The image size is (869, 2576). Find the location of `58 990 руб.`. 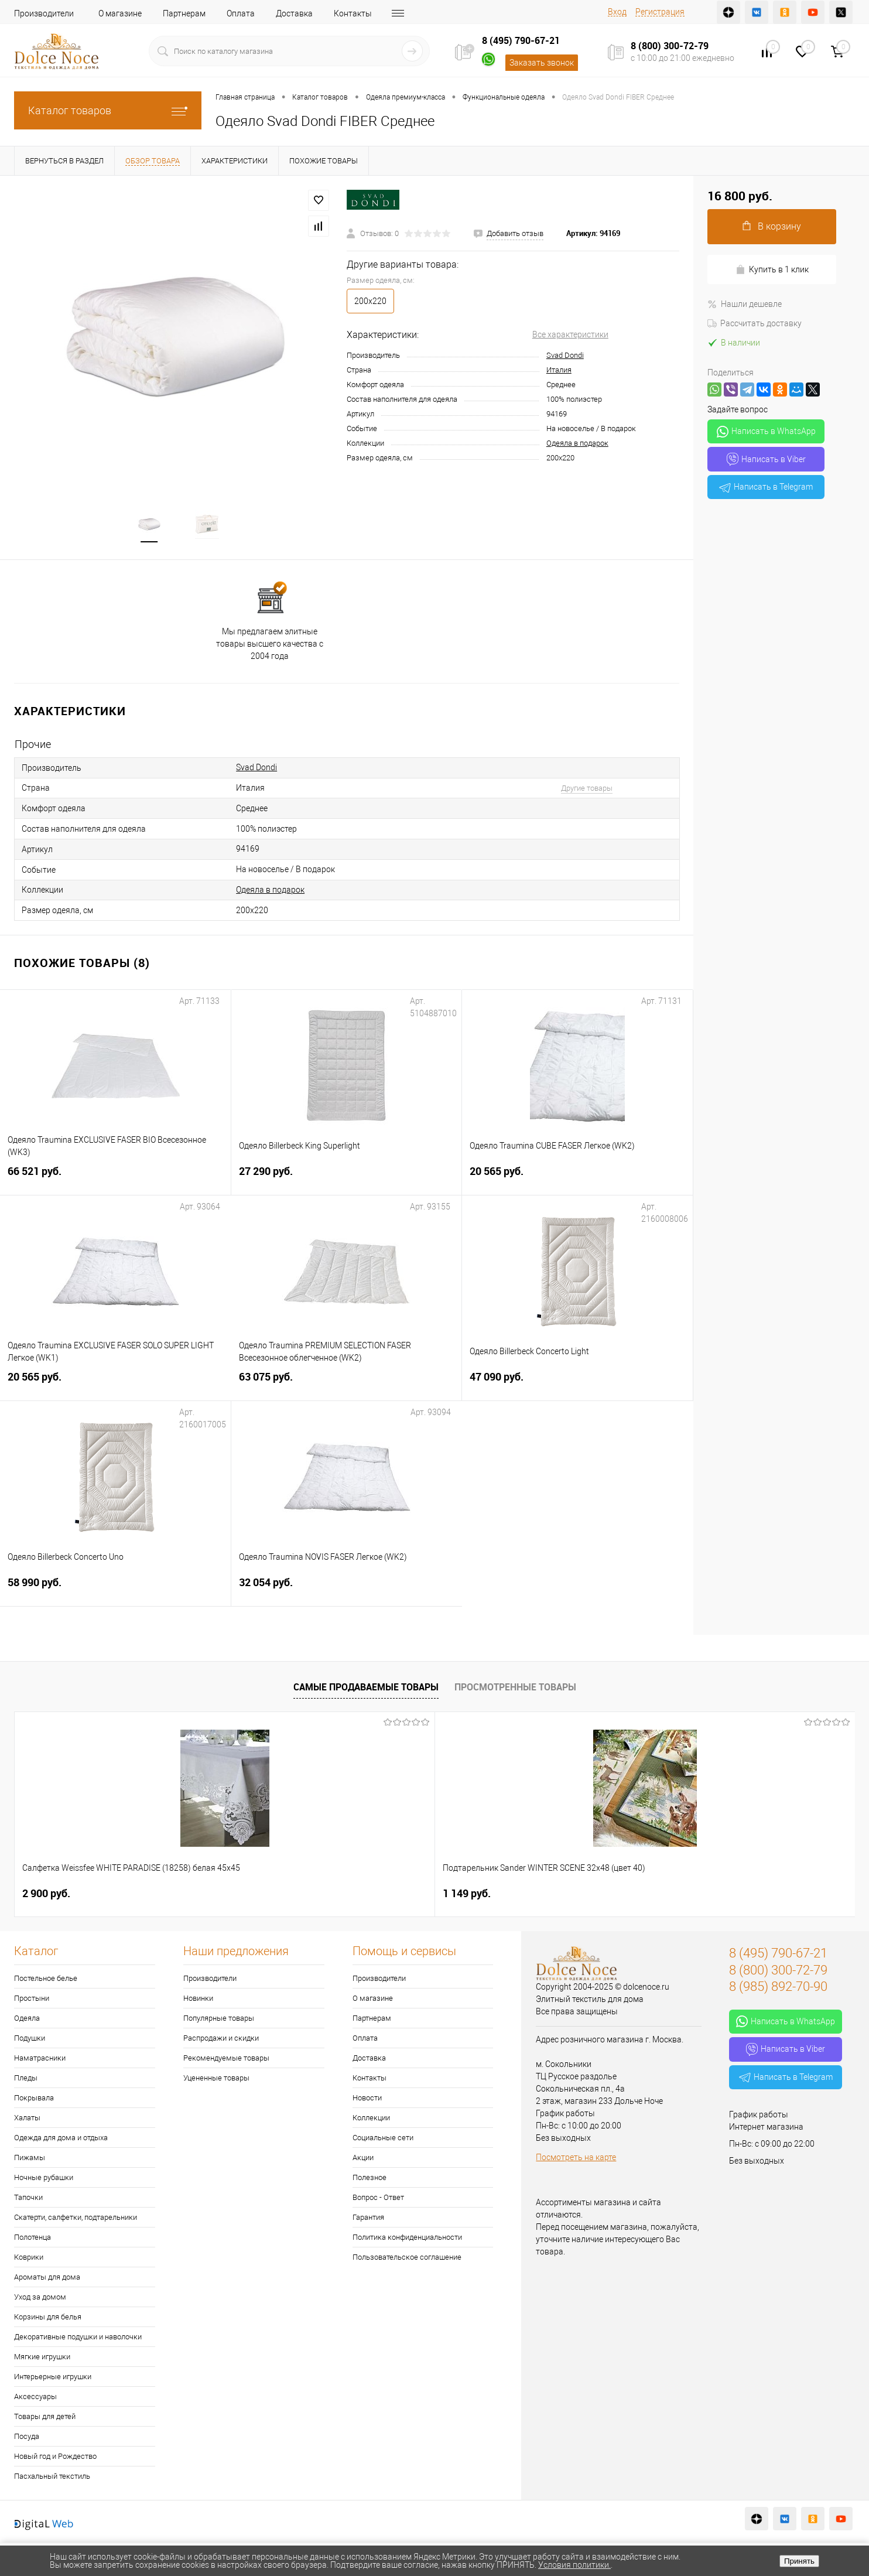

58 990 руб. is located at coordinates (115, 1592).